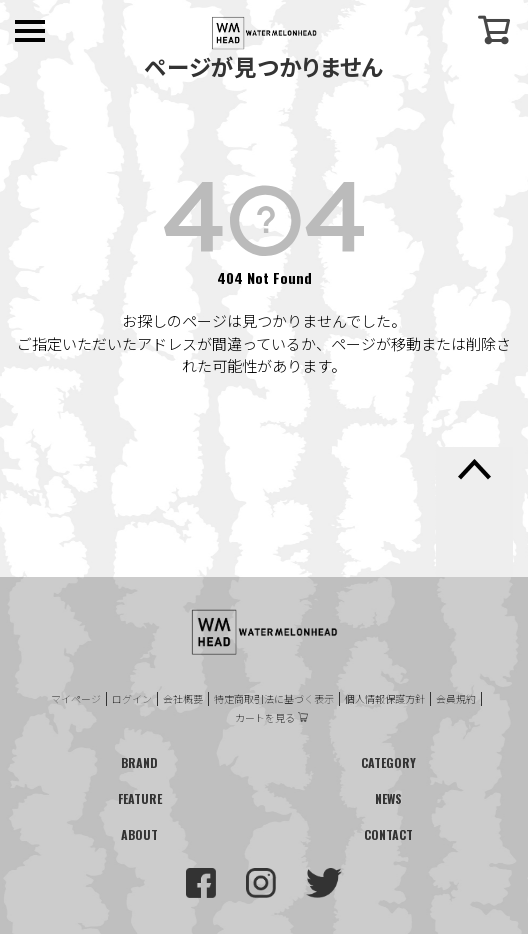 This screenshot has width=528, height=934. What do you see at coordinates (265, 718) in the screenshot?
I see `カートを見る` at bounding box center [265, 718].